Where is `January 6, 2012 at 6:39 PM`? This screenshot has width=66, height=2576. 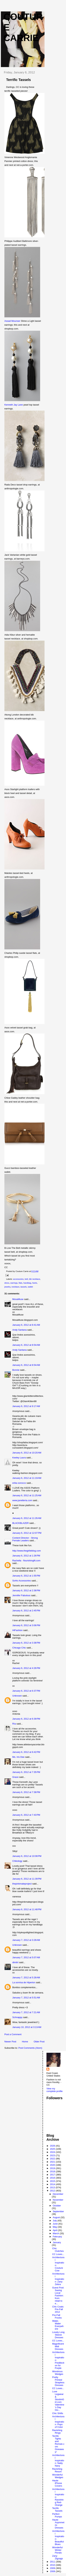 January 6, 2012 at 6:39 PM is located at coordinates (26, 1718).